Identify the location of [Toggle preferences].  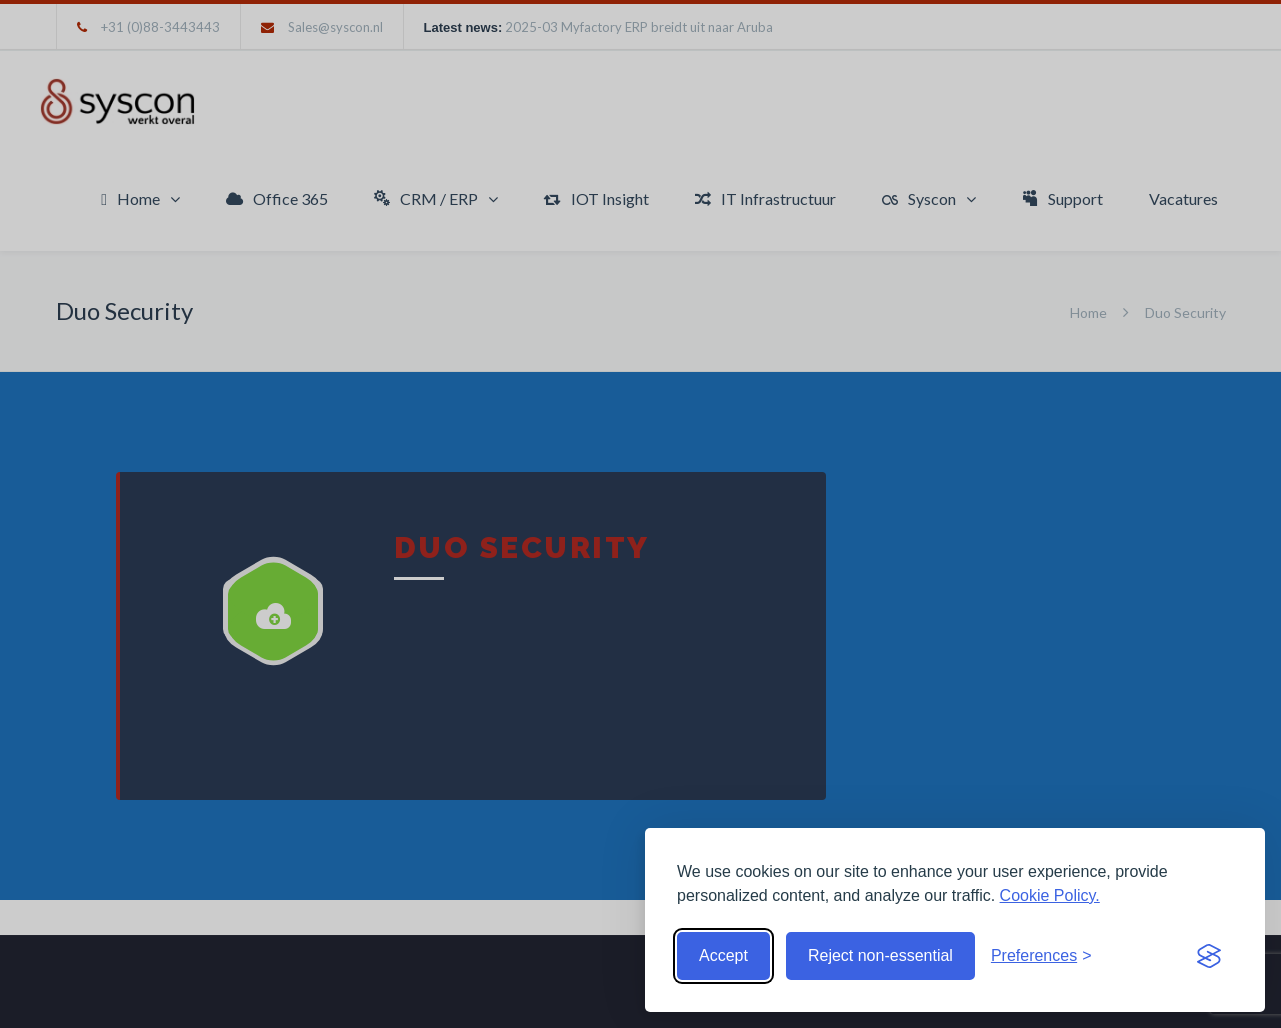
(1041, 956).